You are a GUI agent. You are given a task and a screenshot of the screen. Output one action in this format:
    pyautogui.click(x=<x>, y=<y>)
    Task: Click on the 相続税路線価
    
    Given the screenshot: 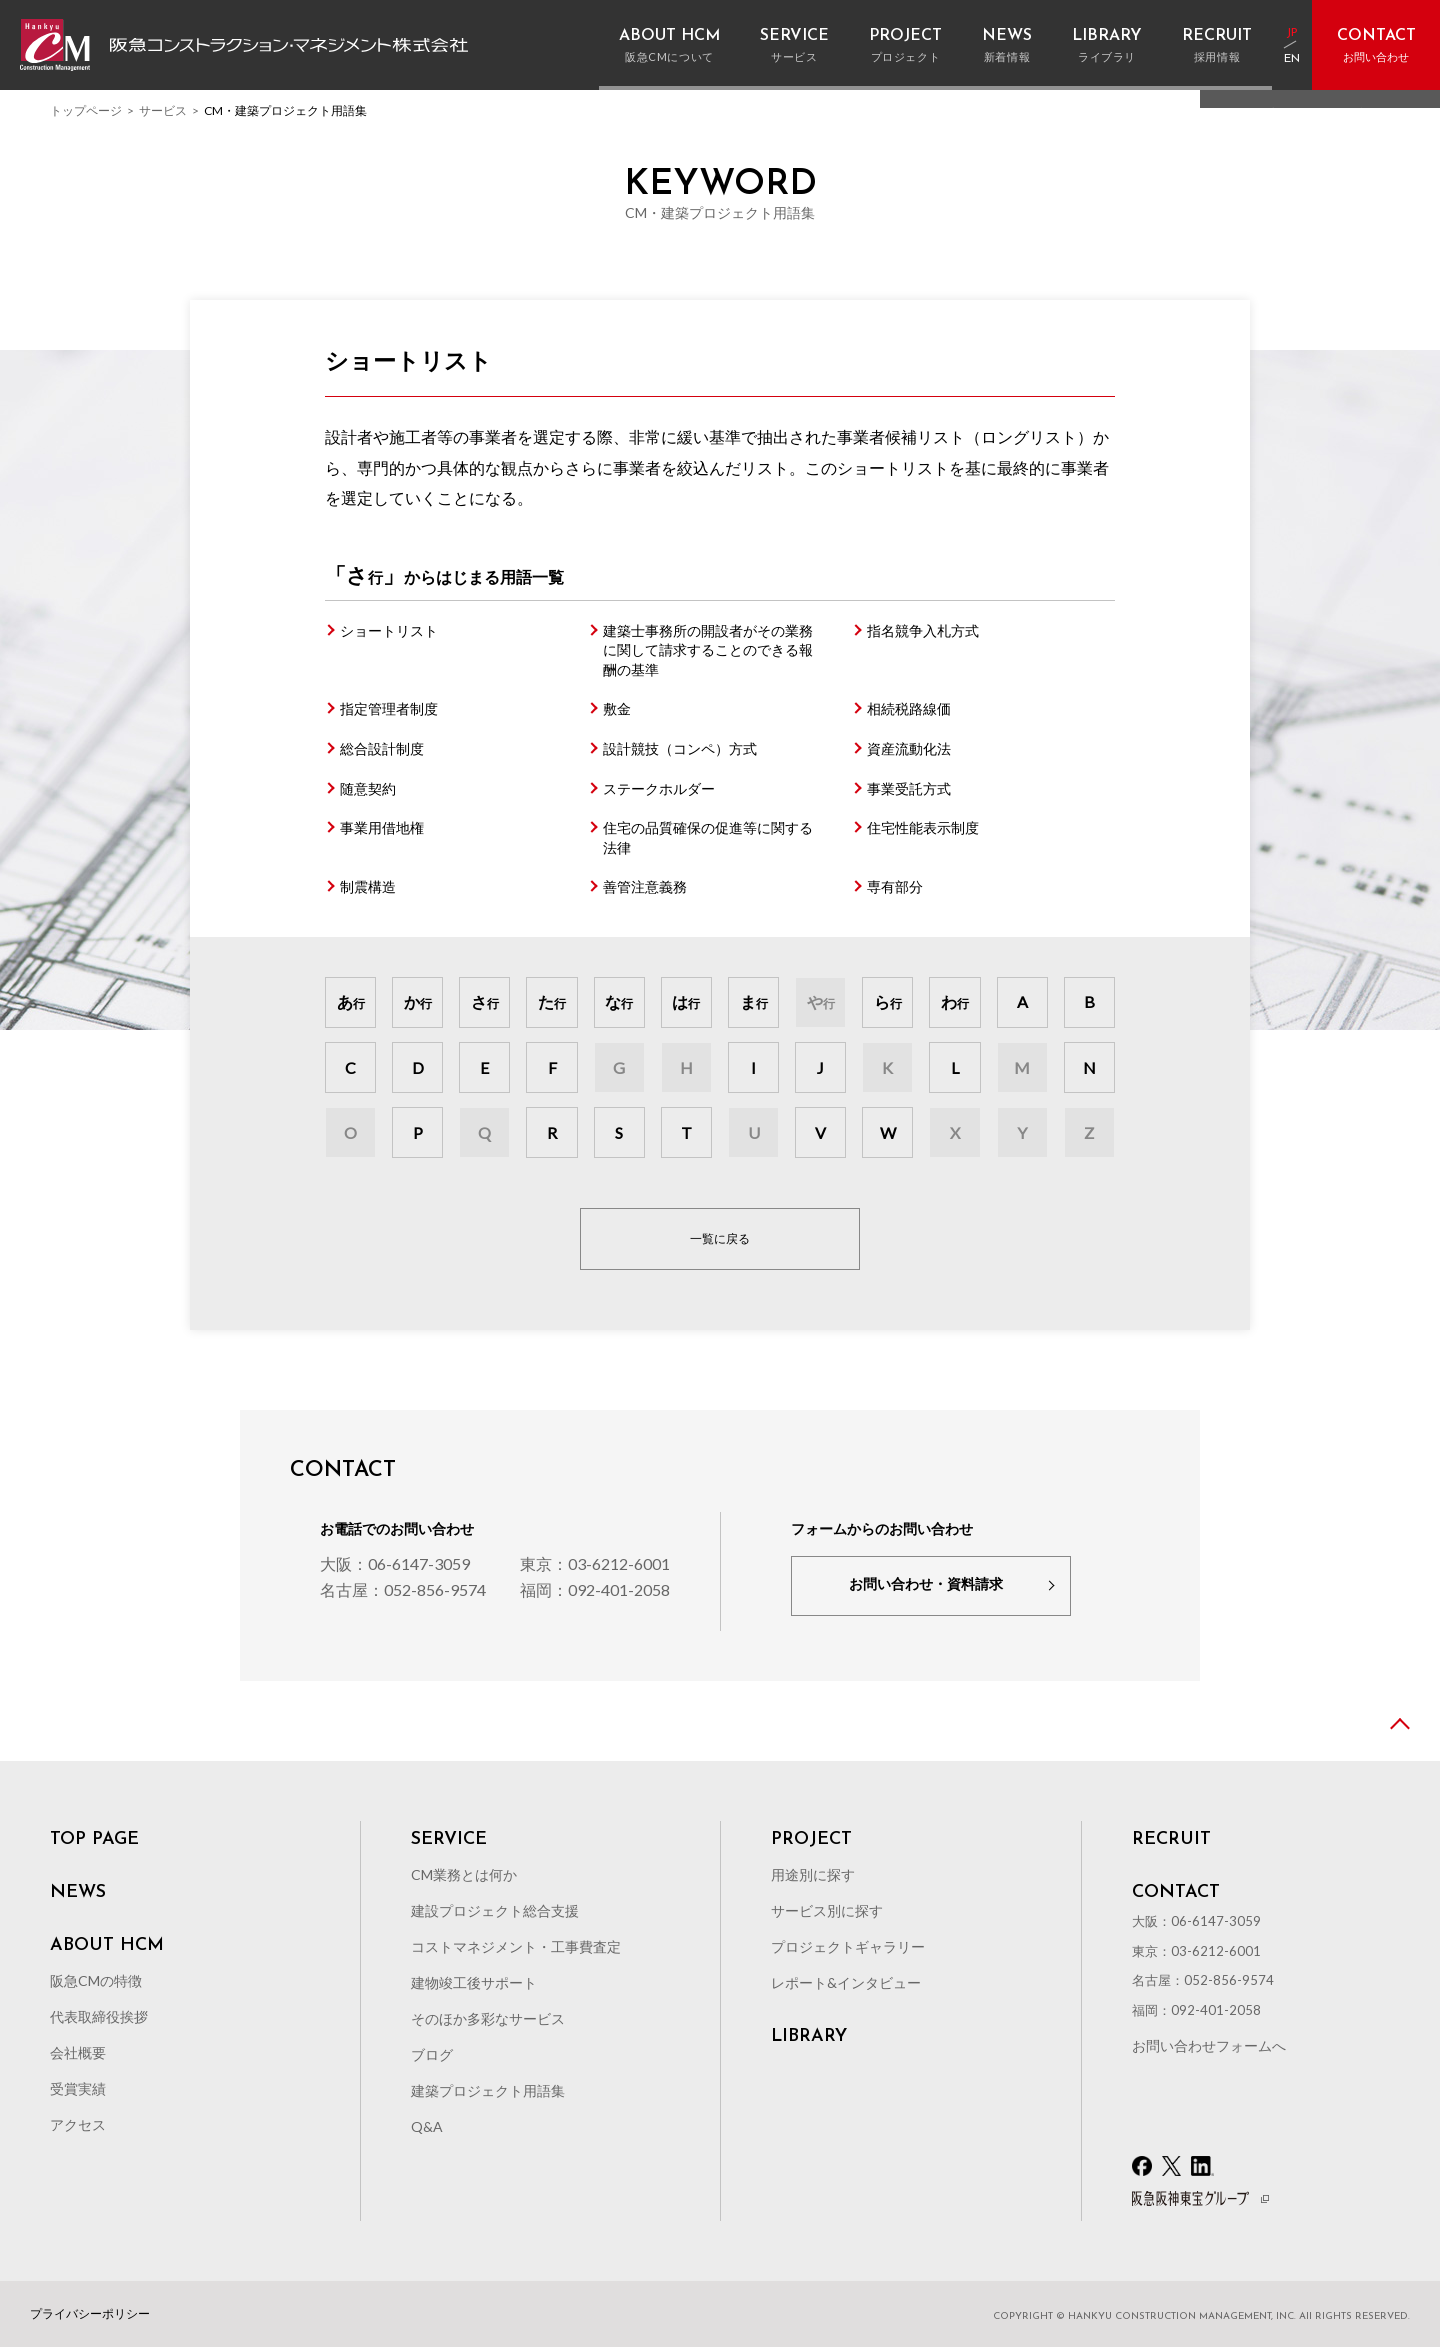 What is the action you would take?
    pyautogui.click(x=909, y=708)
    